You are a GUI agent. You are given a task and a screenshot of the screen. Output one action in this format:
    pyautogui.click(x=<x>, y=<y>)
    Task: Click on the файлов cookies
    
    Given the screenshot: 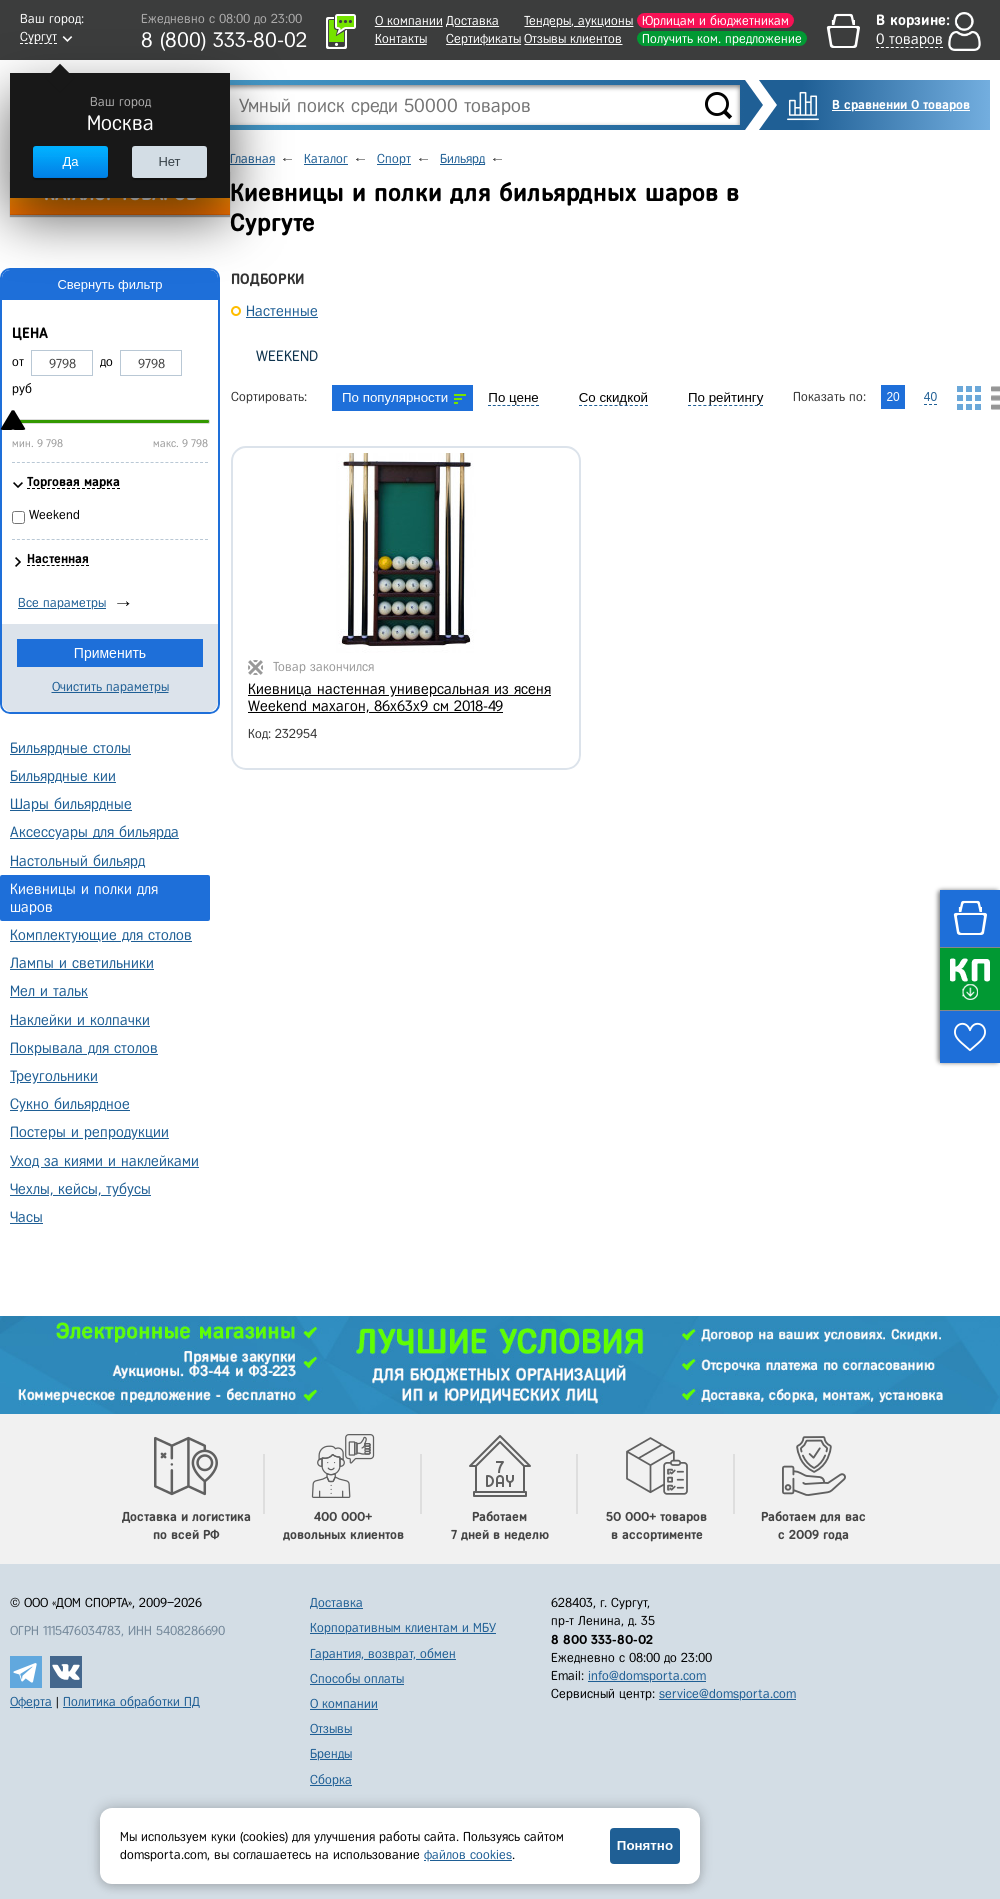 What is the action you would take?
    pyautogui.click(x=468, y=1854)
    